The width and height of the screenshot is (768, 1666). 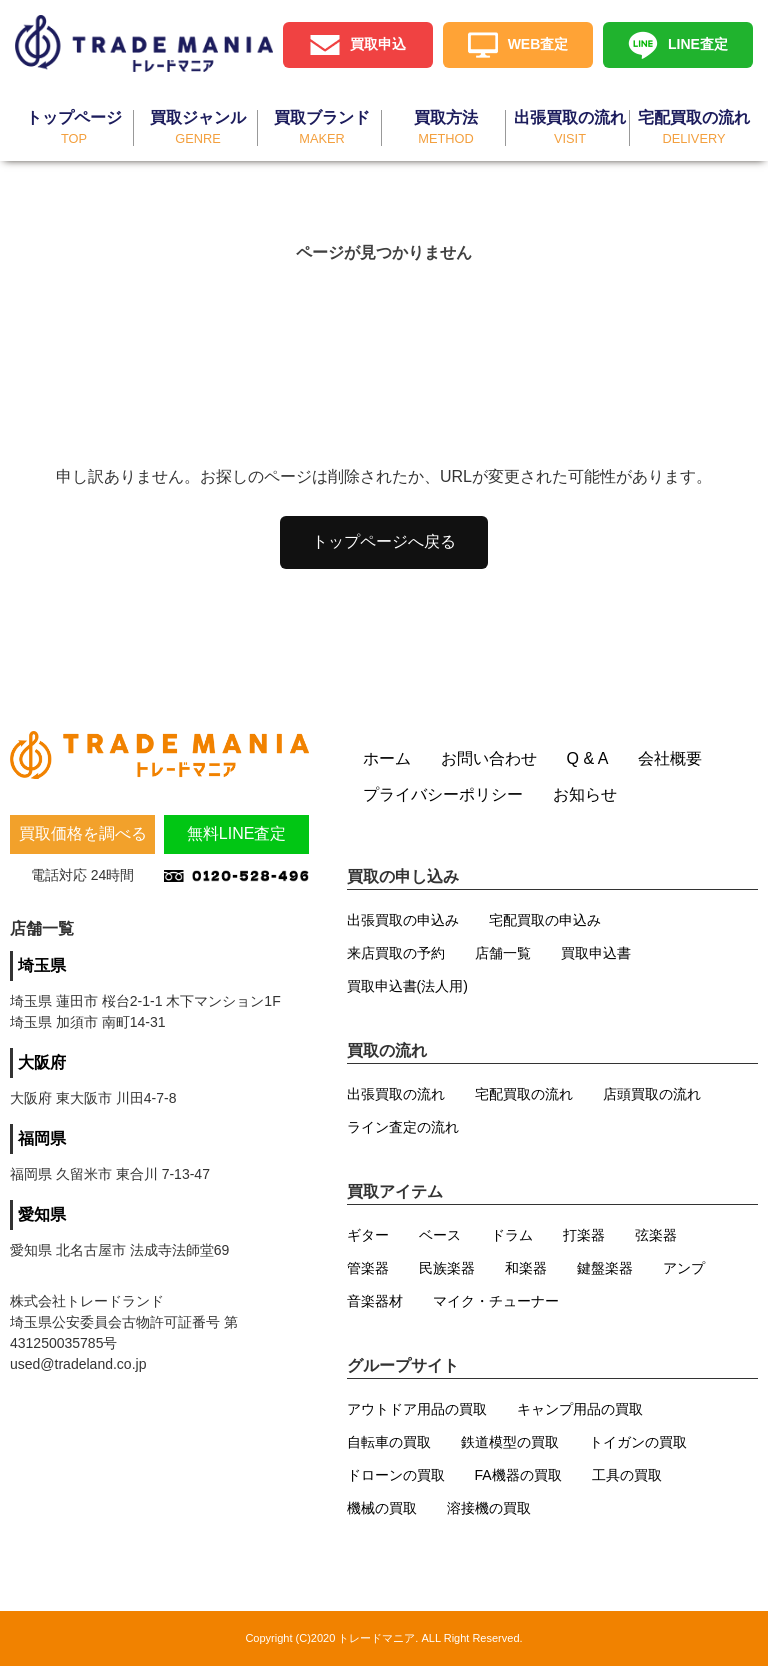 What do you see at coordinates (698, 44) in the screenshot?
I see `LINE査定` at bounding box center [698, 44].